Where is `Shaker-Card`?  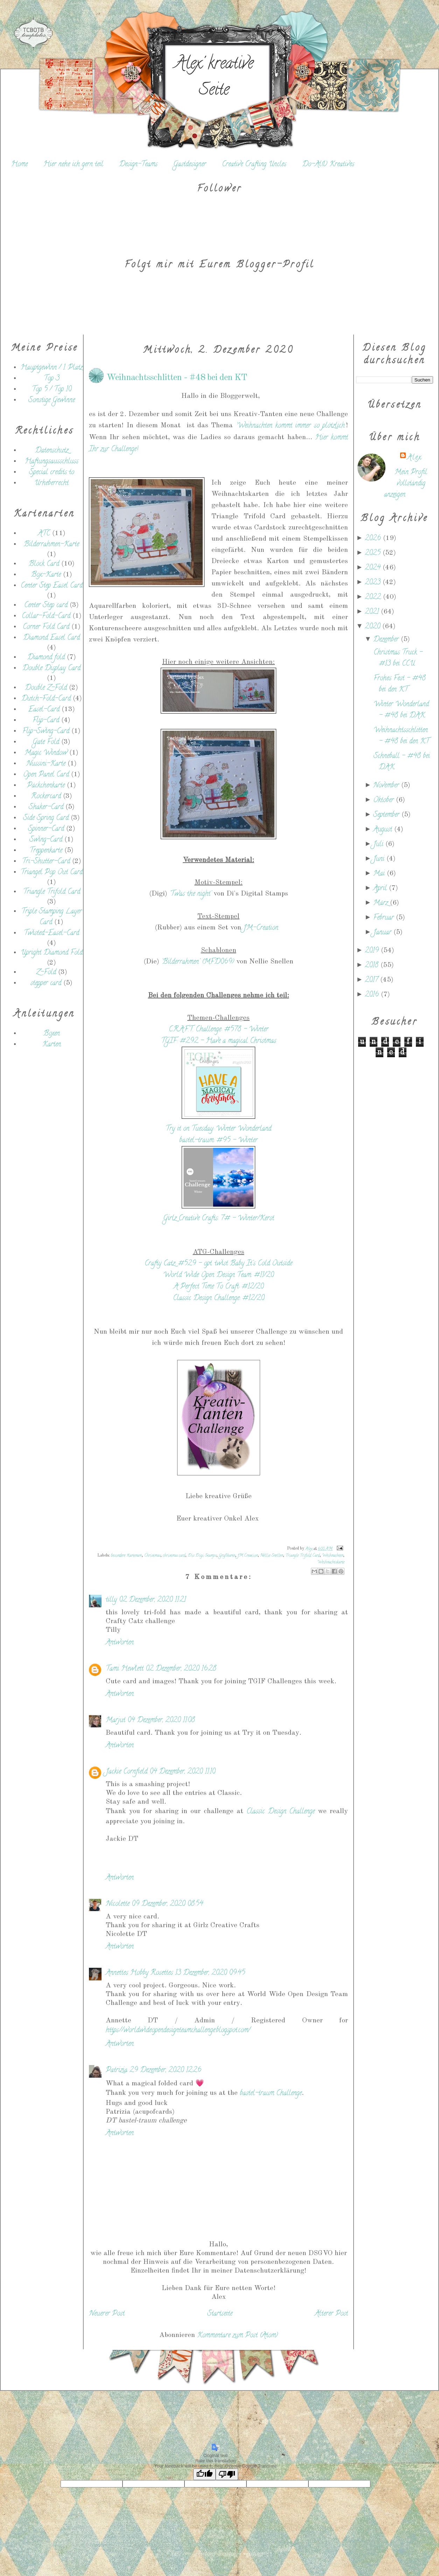
Shaker-Card is located at coordinates (46, 807).